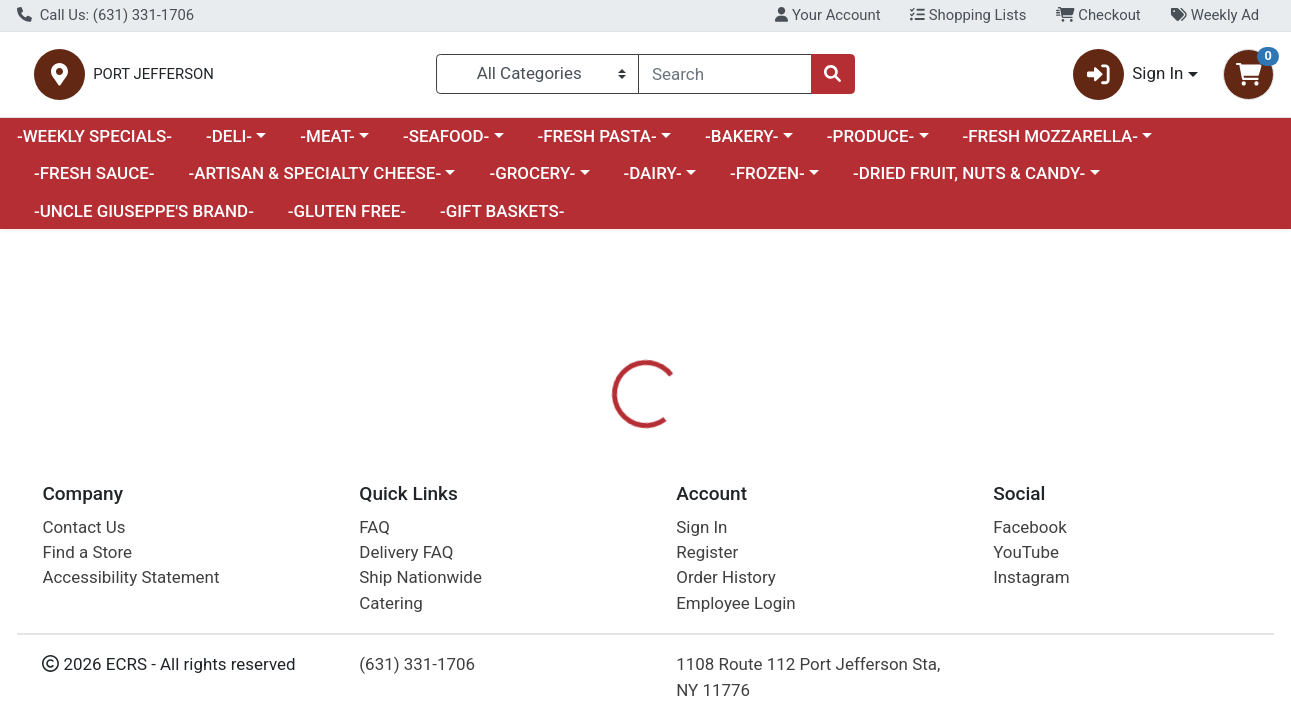 This screenshot has height=720, width=1291. What do you see at coordinates (314, 182) in the screenshot?
I see `-ARTISAN & SPECIALTY CHEESE-` at bounding box center [314, 182].